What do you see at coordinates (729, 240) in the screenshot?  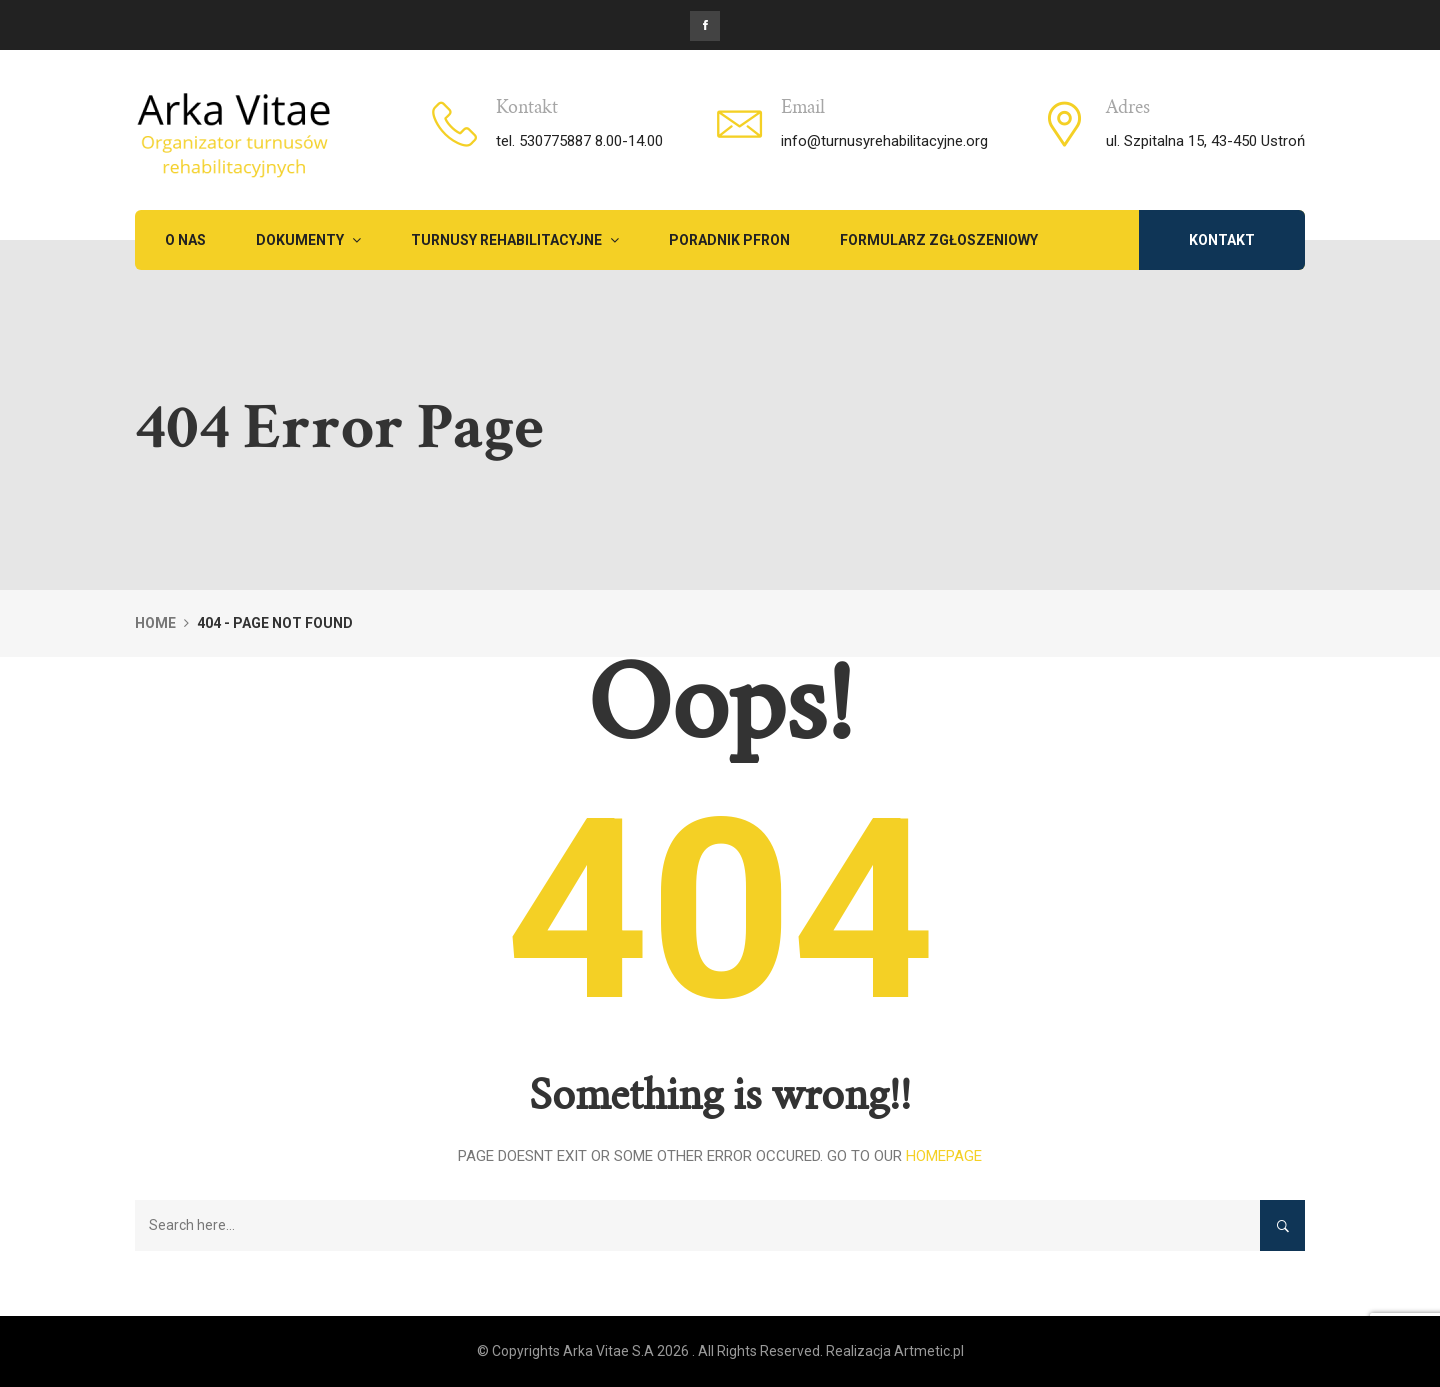 I see `PORADNIK PFRON` at bounding box center [729, 240].